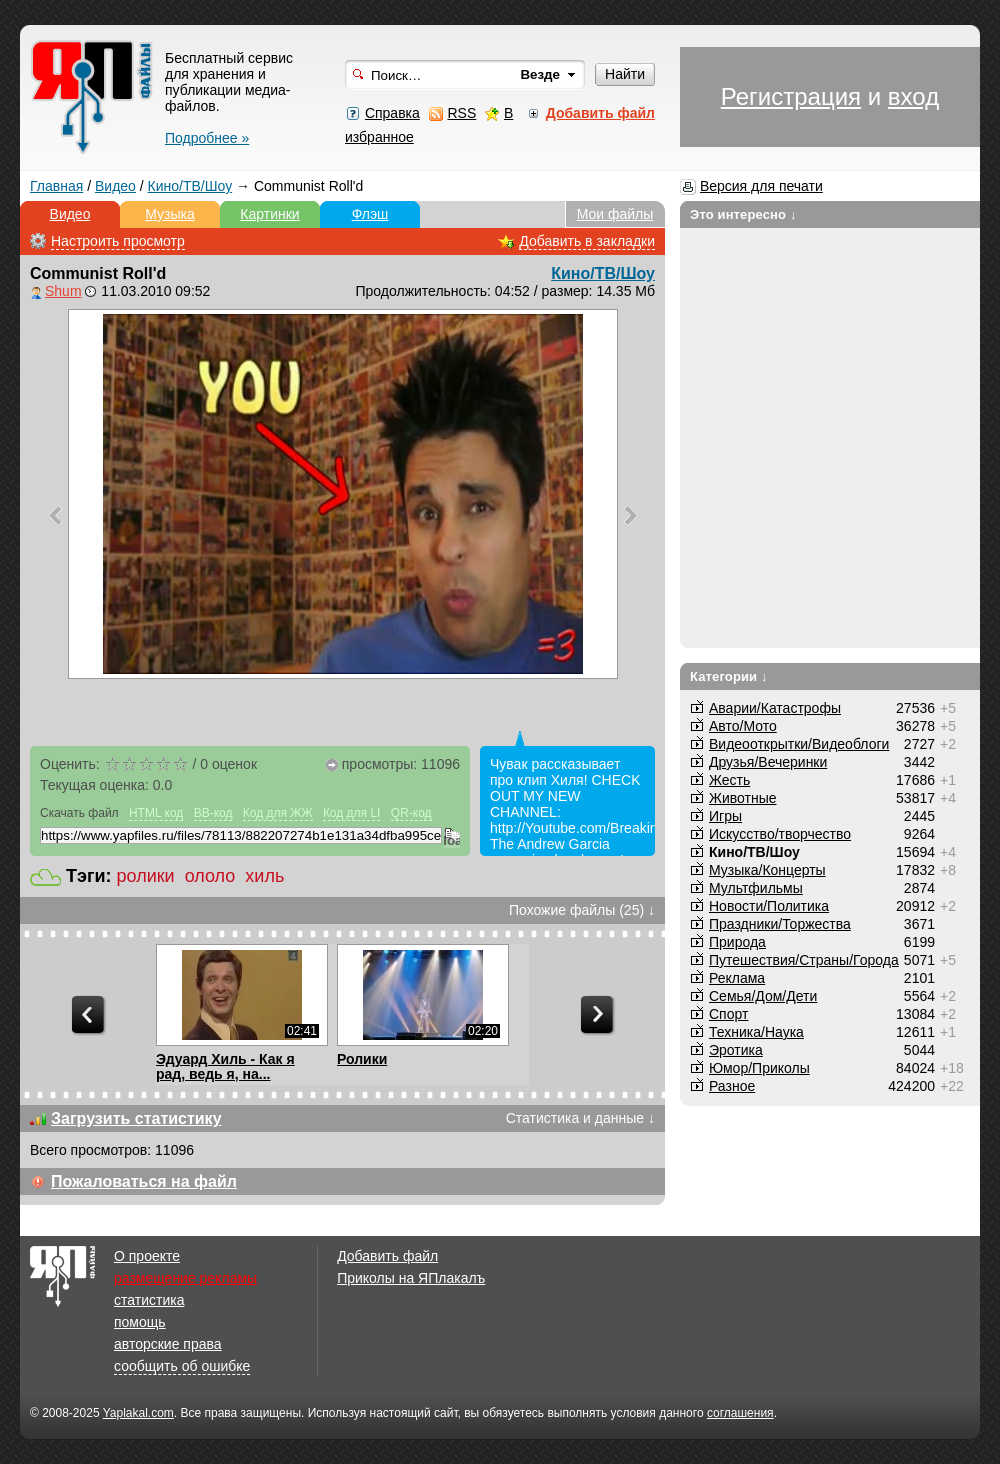 Image resolution: width=1000 pixels, height=1464 pixels. Describe the element at coordinates (756, 888) in the screenshot. I see `Мультфильмы` at that location.